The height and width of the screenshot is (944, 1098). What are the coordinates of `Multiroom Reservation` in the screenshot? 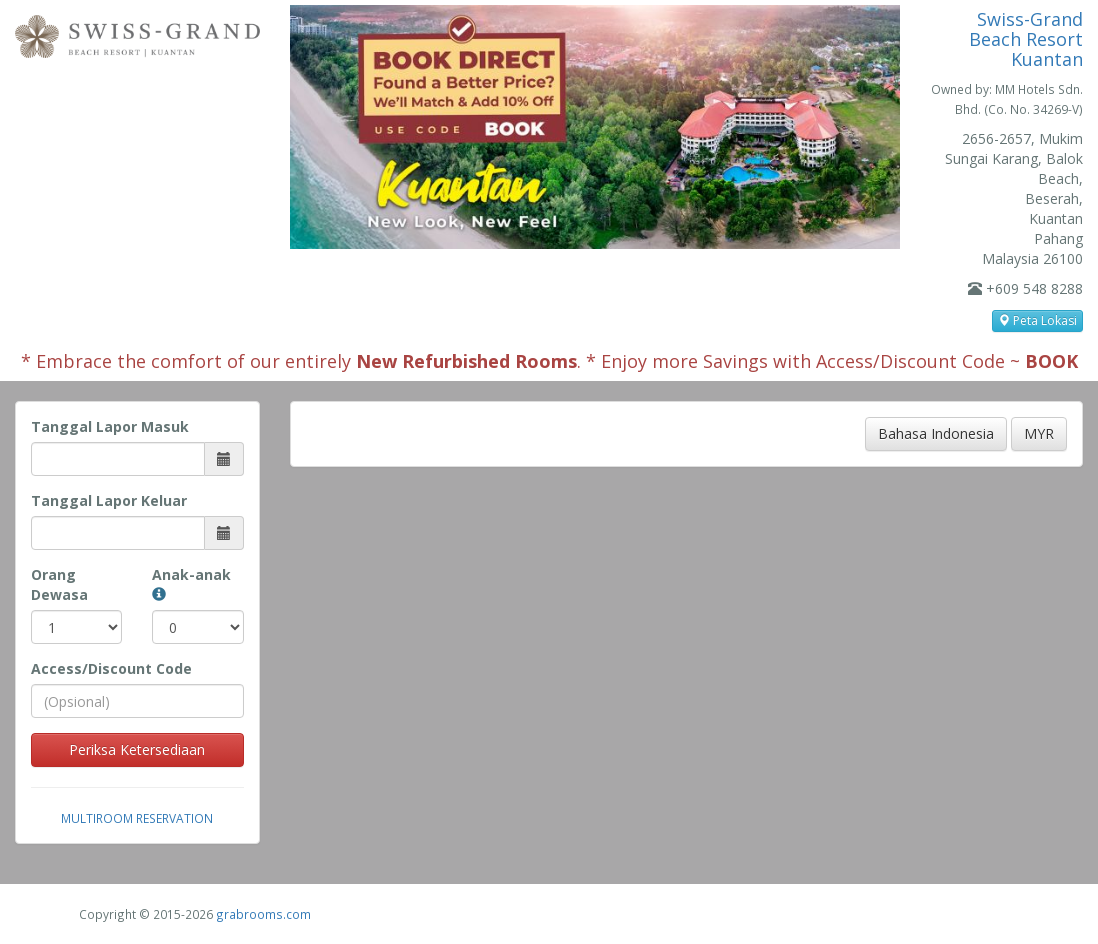 It's located at (137, 818).